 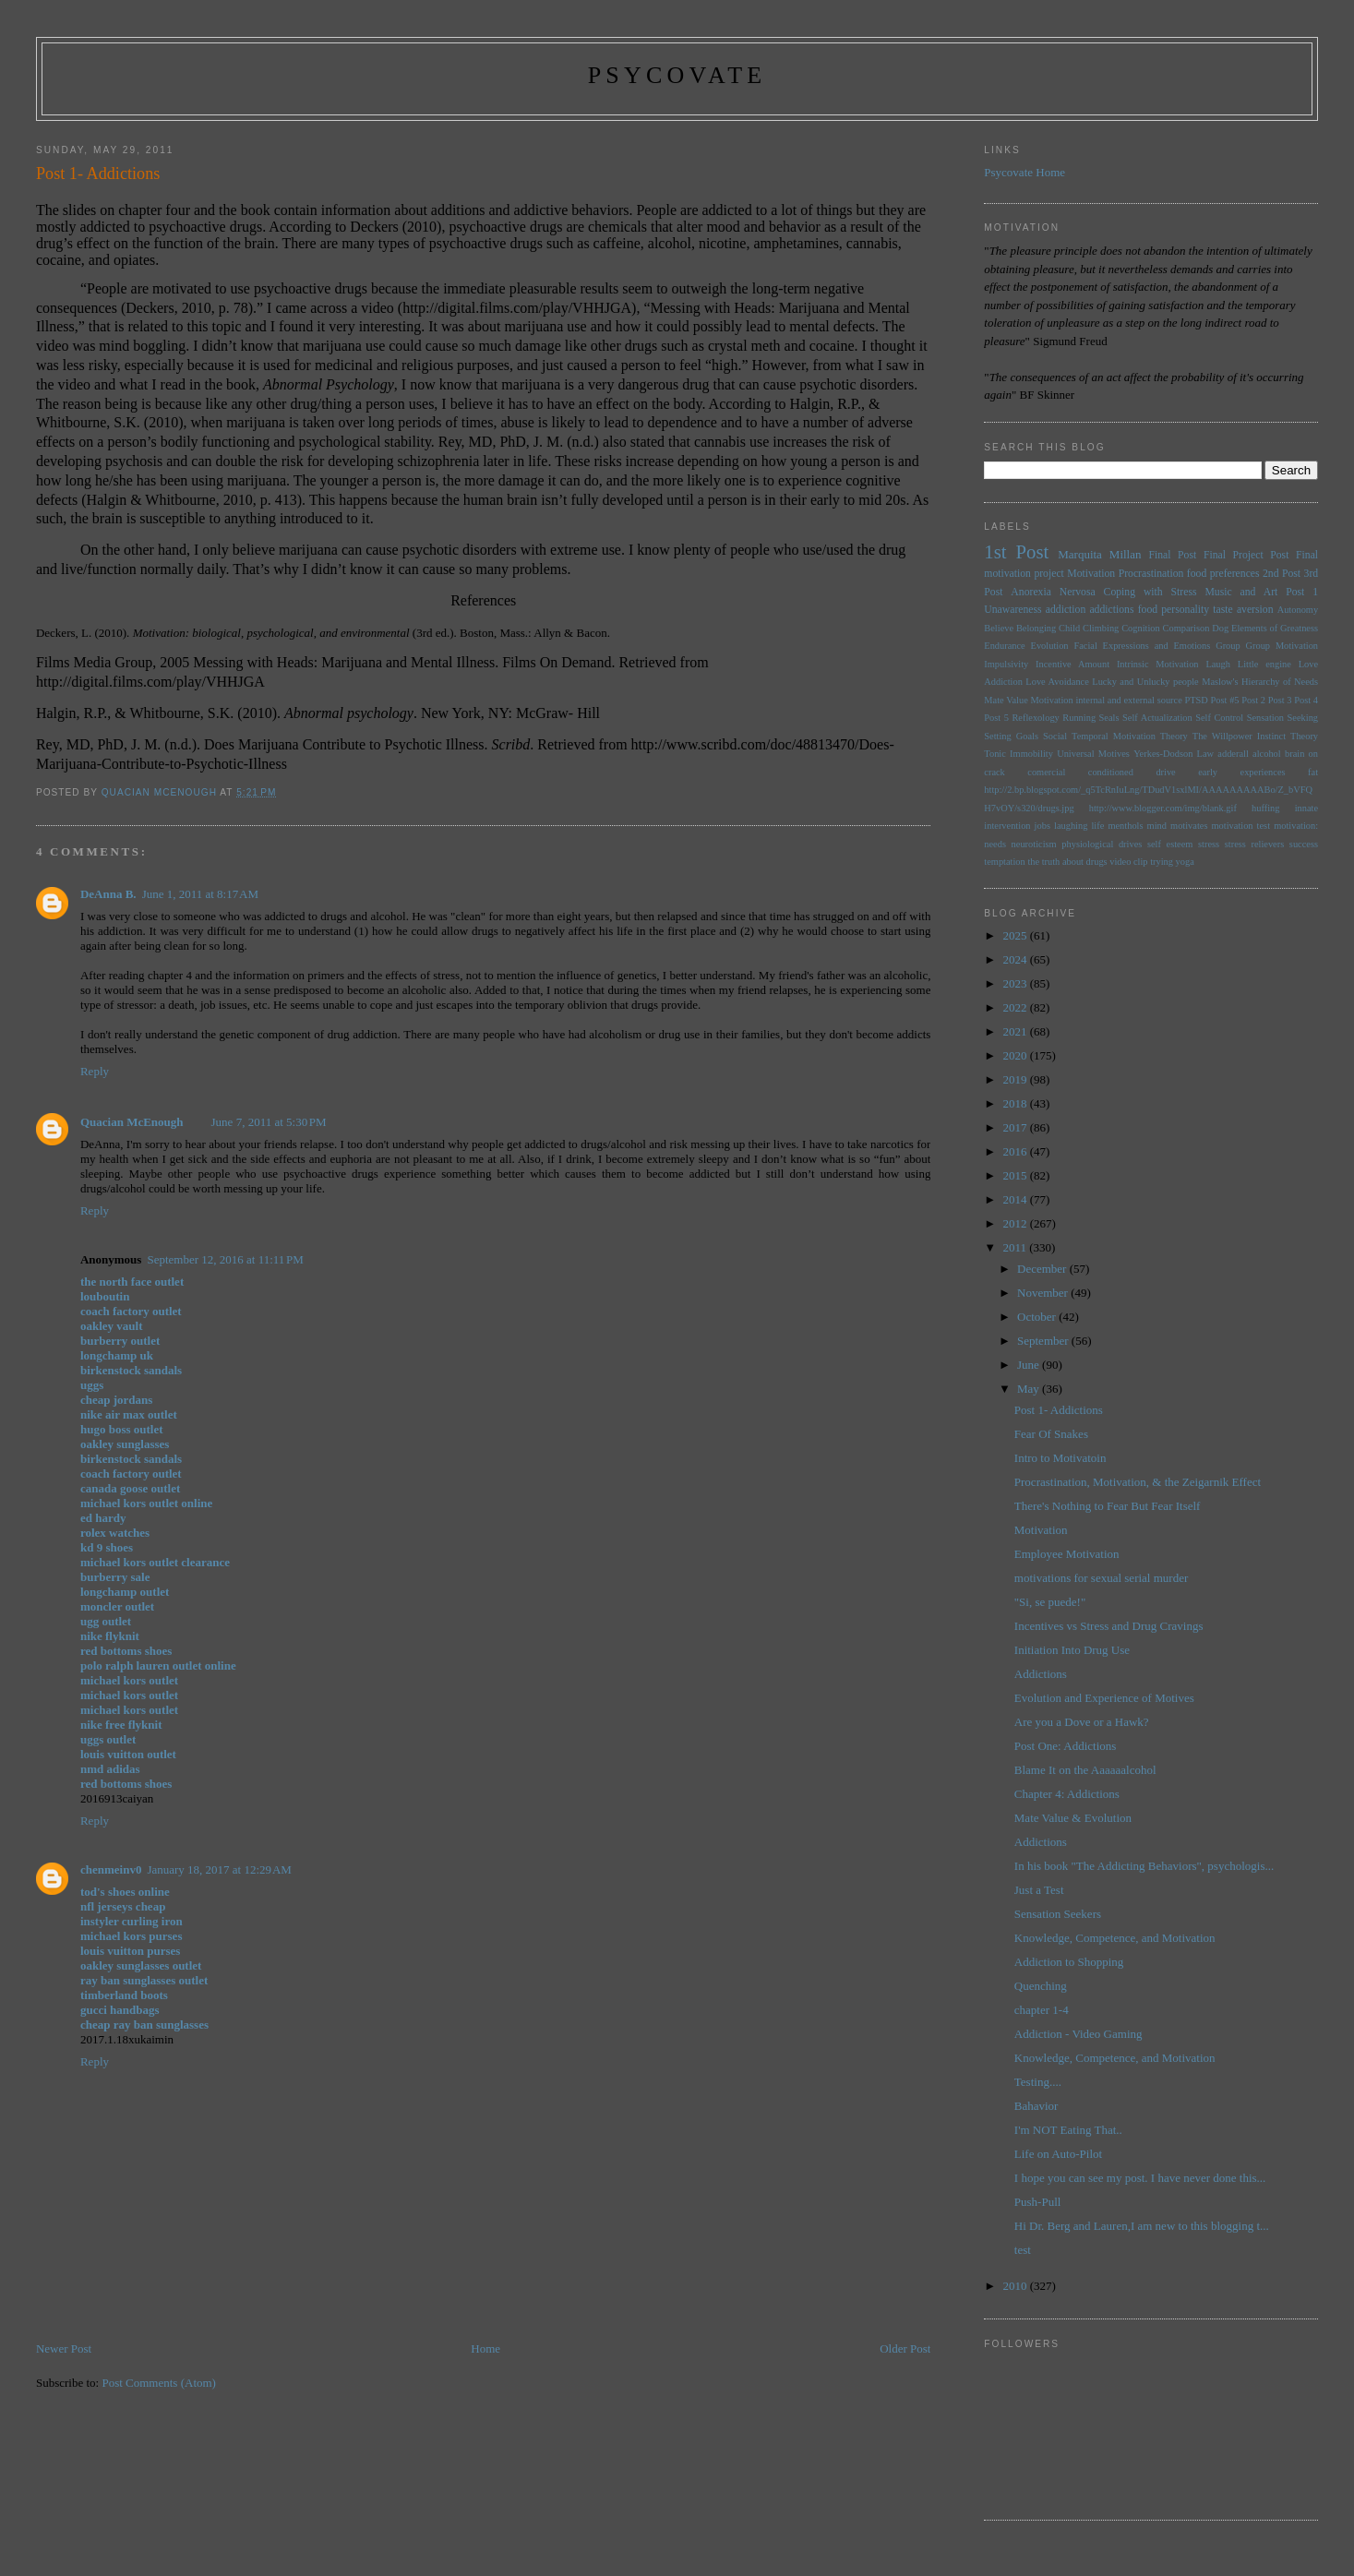 I want to click on personality, so click(x=1185, y=610).